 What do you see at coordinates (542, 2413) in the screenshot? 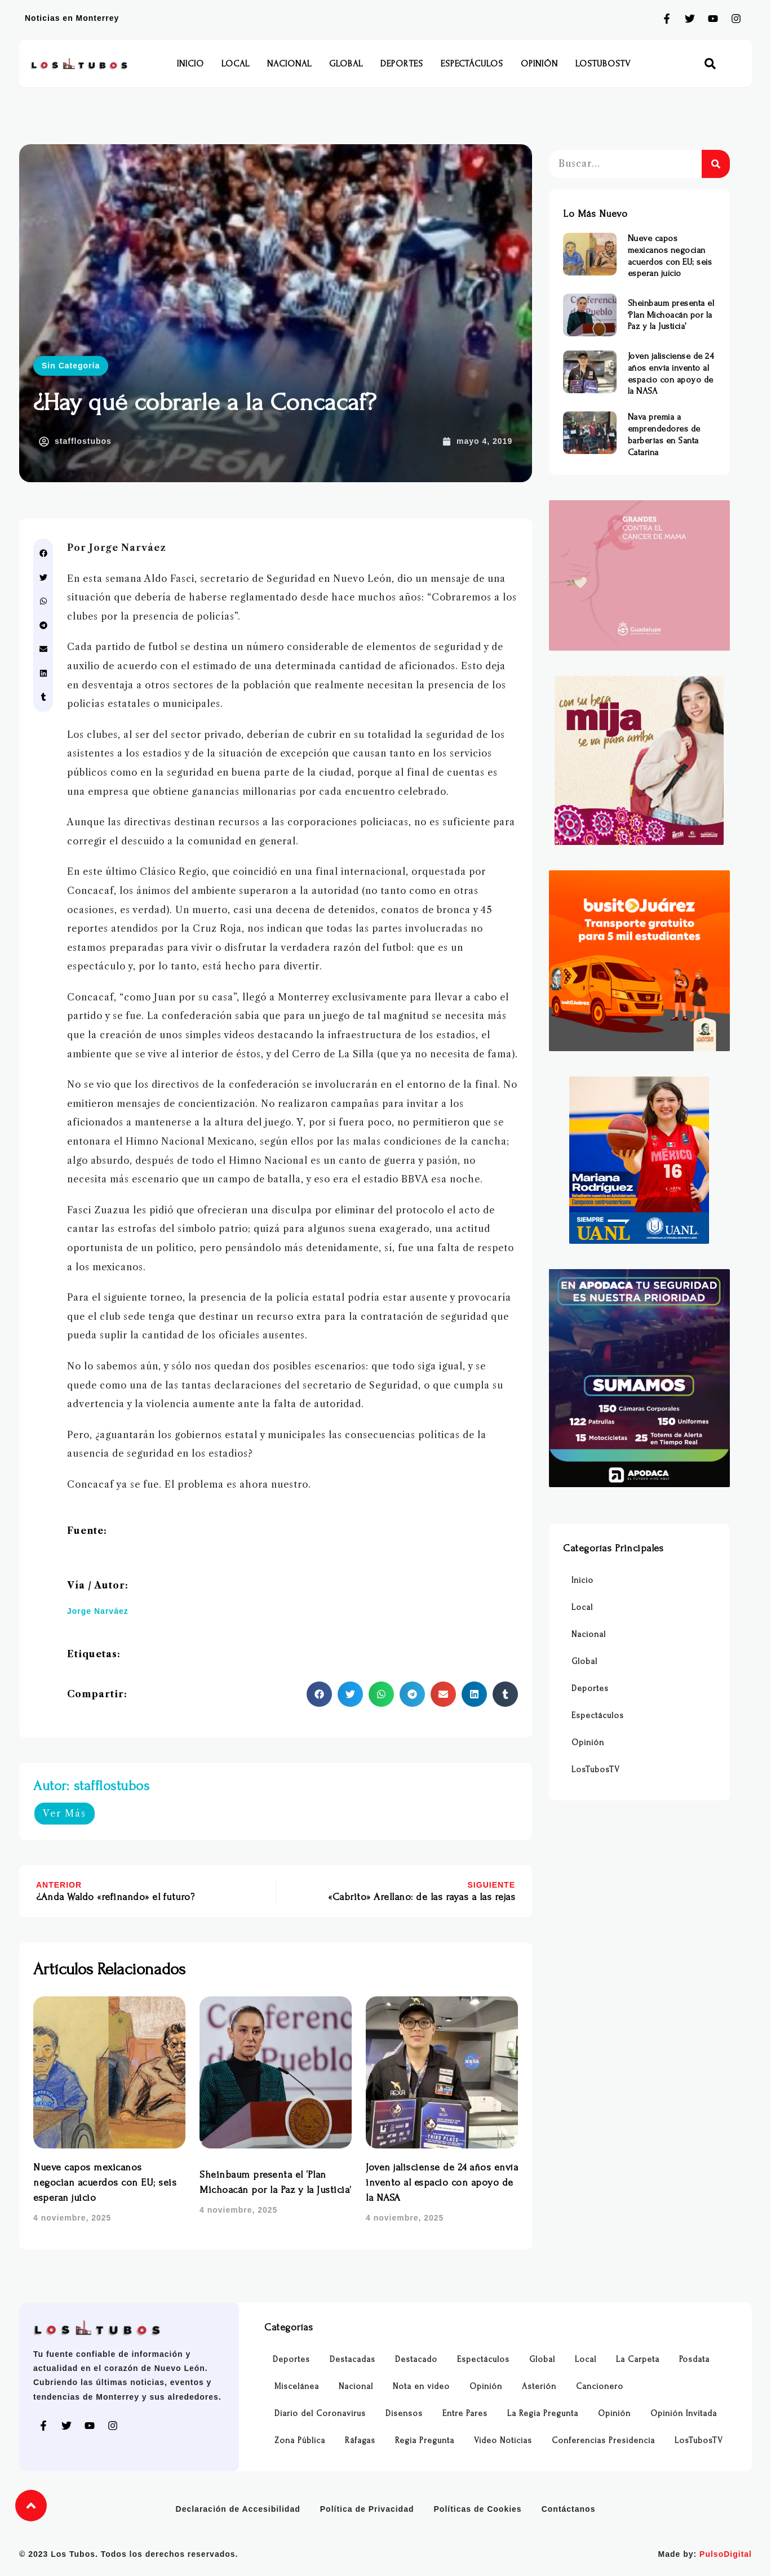
I see `La Regia Pregunta` at bounding box center [542, 2413].